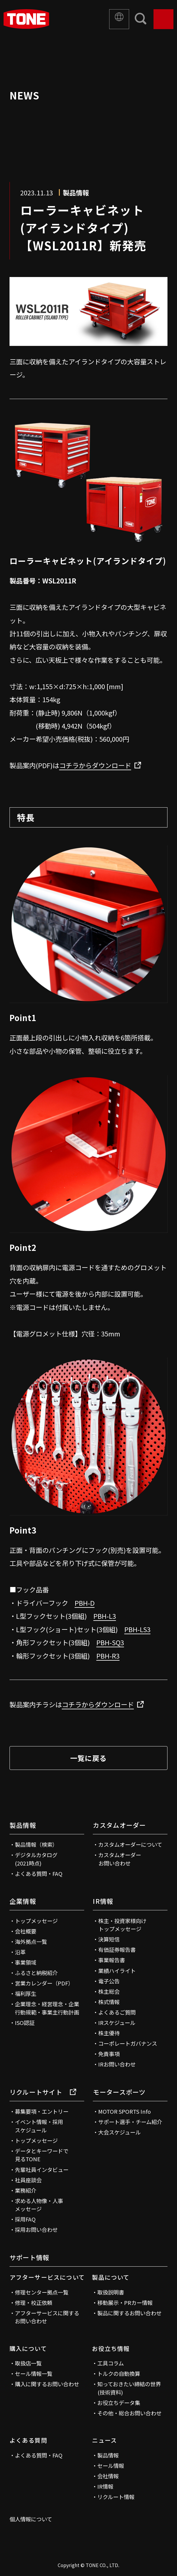  What do you see at coordinates (122, 1925) in the screenshot?
I see `株主・投資家様向けトップメッセージ` at bounding box center [122, 1925].